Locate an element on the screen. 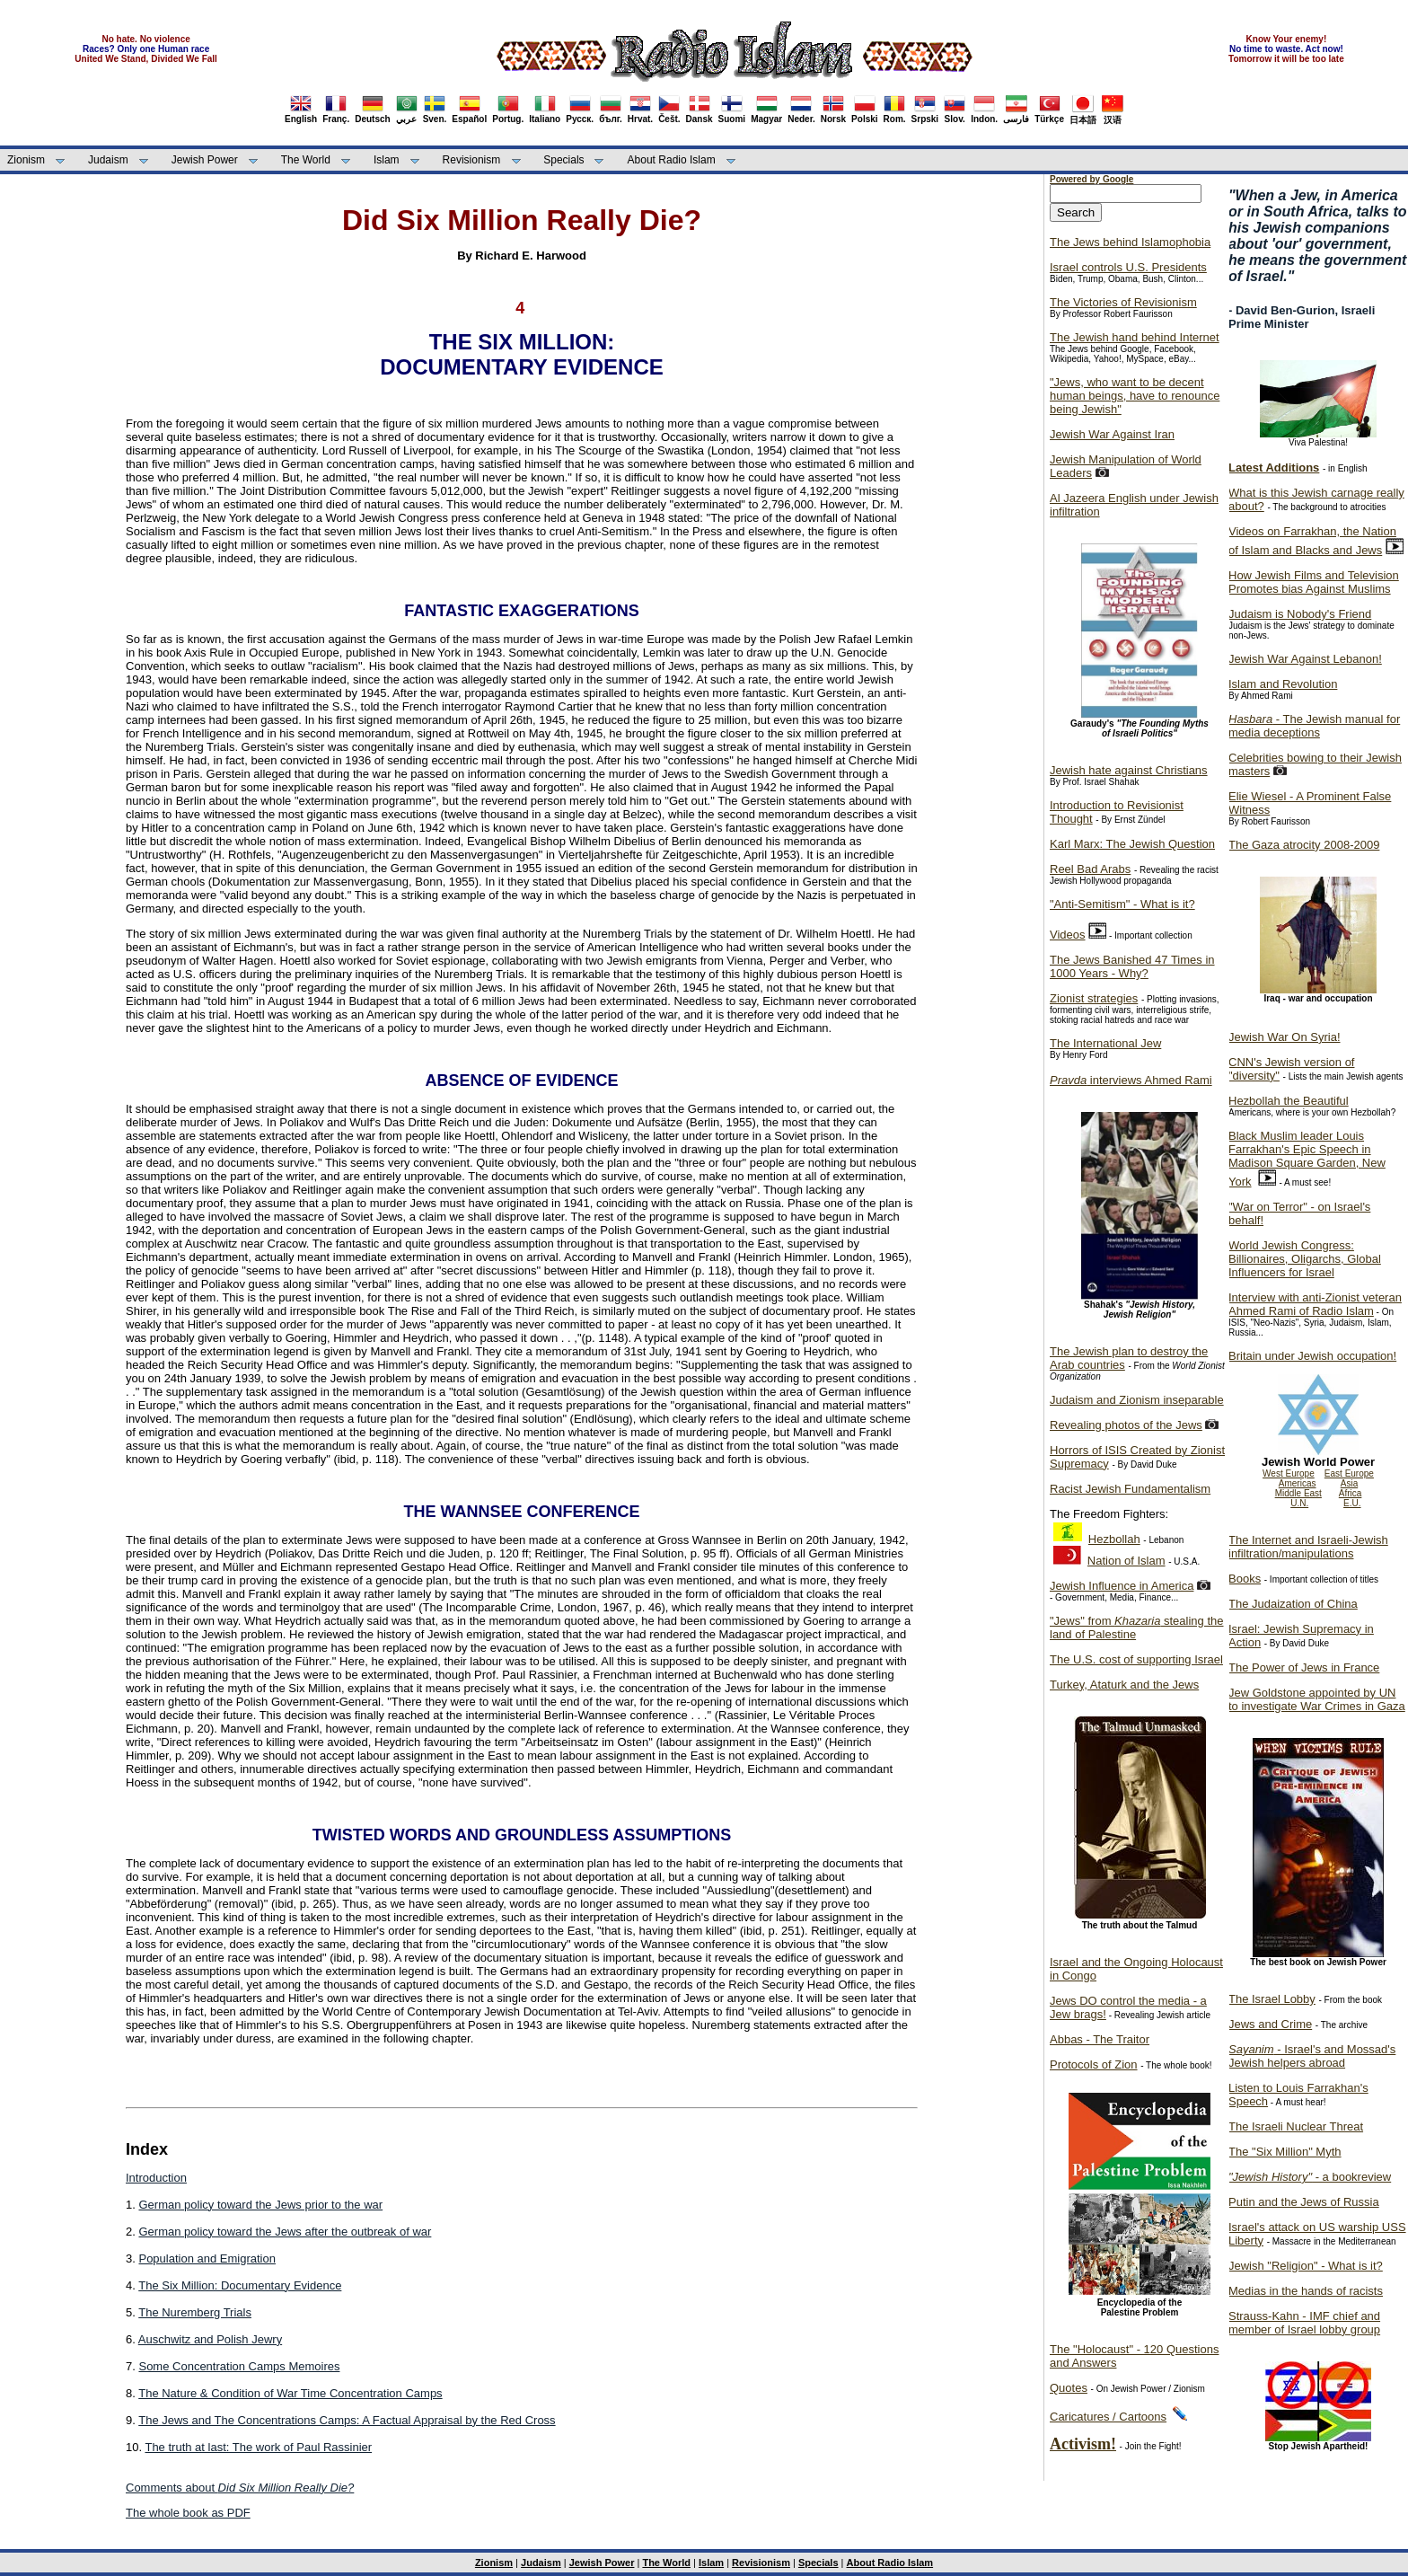 This screenshot has height=2576, width=1408. The truth at last: The work of Paul Rassinier is located at coordinates (258, 2447).